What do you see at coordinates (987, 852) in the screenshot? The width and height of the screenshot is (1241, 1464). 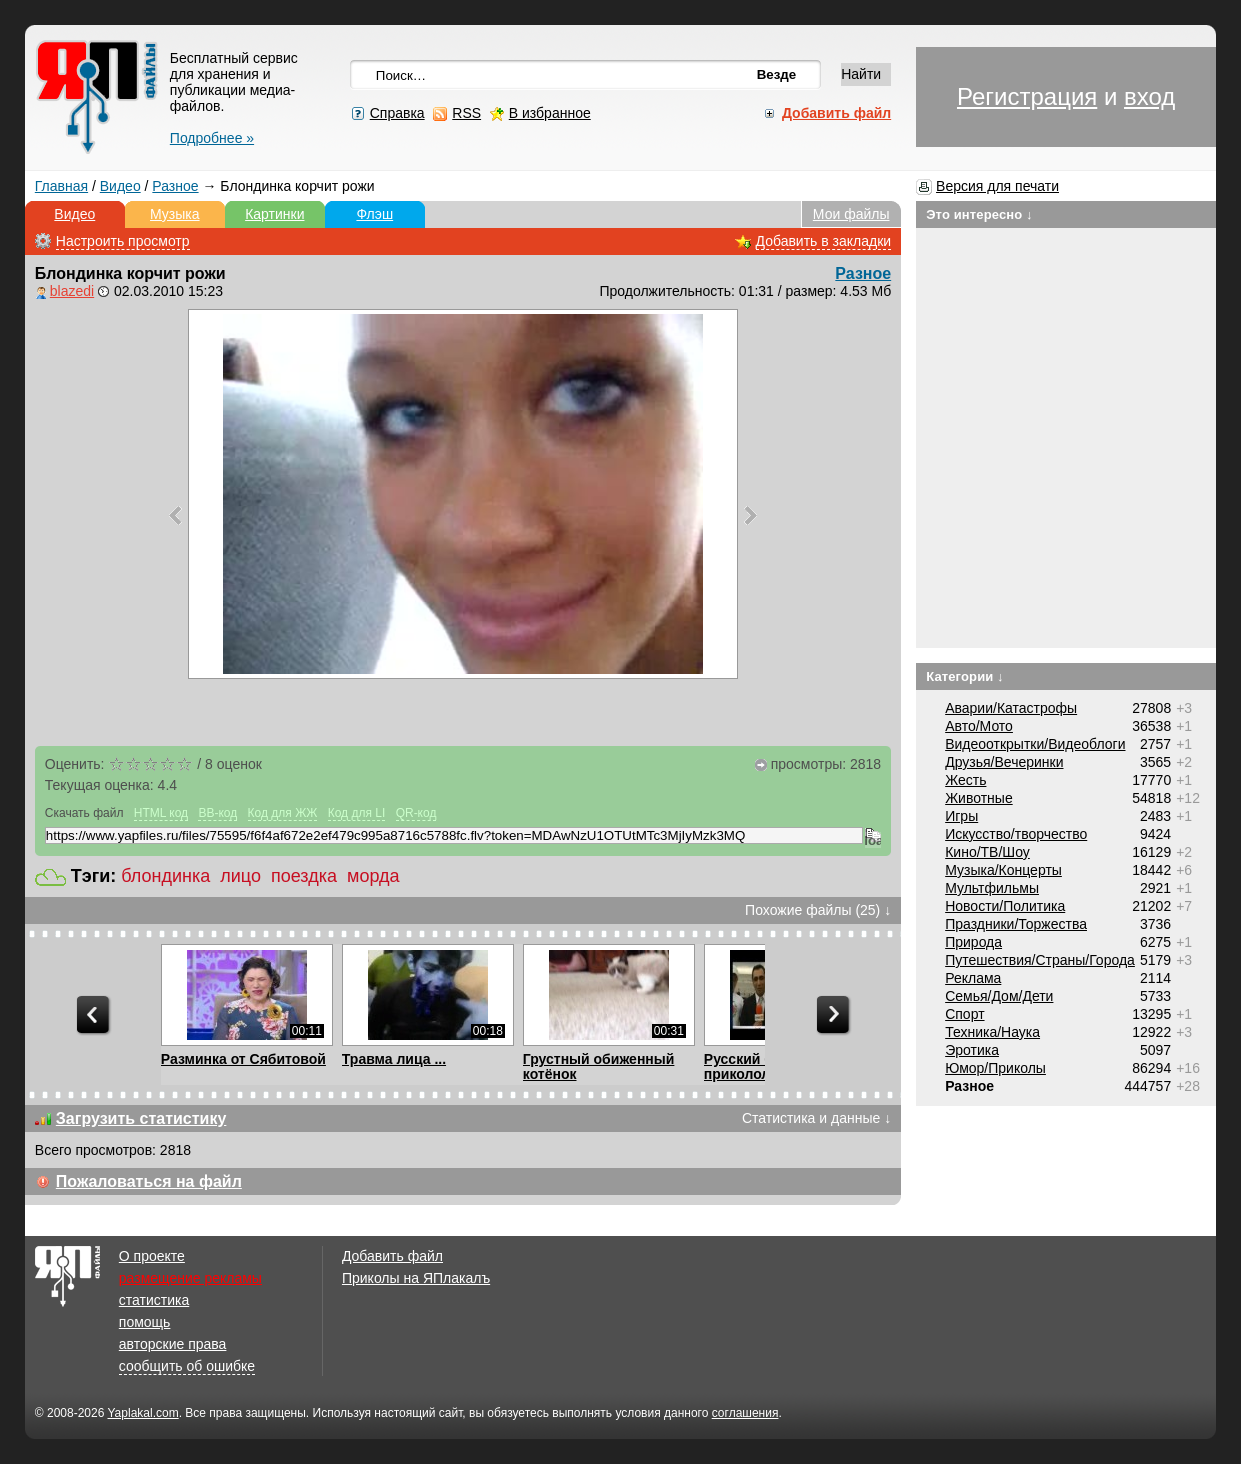 I see `Кино/ТВ/Шоу` at bounding box center [987, 852].